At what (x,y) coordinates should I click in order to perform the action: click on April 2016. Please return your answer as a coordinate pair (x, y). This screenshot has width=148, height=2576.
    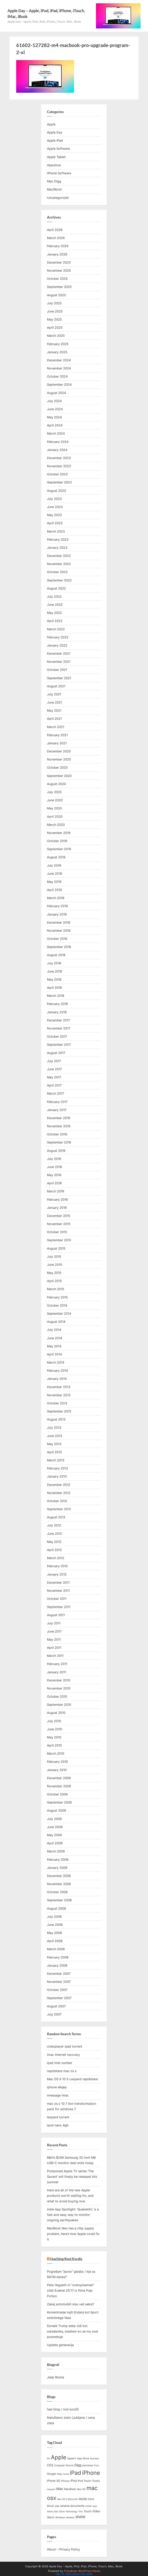
    Looking at the image, I should click on (54, 1183).